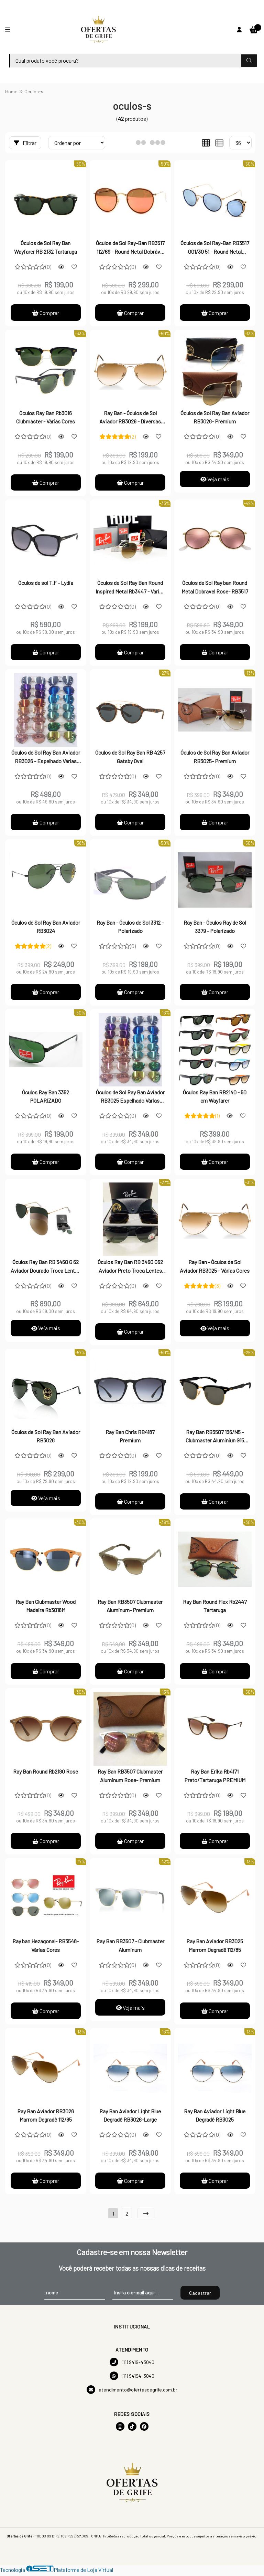 This screenshot has width=264, height=2576. What do you see at coordinates (45, 927) in the screenshot?
I see `Óculos de Sol Ray Ban Aviador RB3024` at bounding box center [45, 927].